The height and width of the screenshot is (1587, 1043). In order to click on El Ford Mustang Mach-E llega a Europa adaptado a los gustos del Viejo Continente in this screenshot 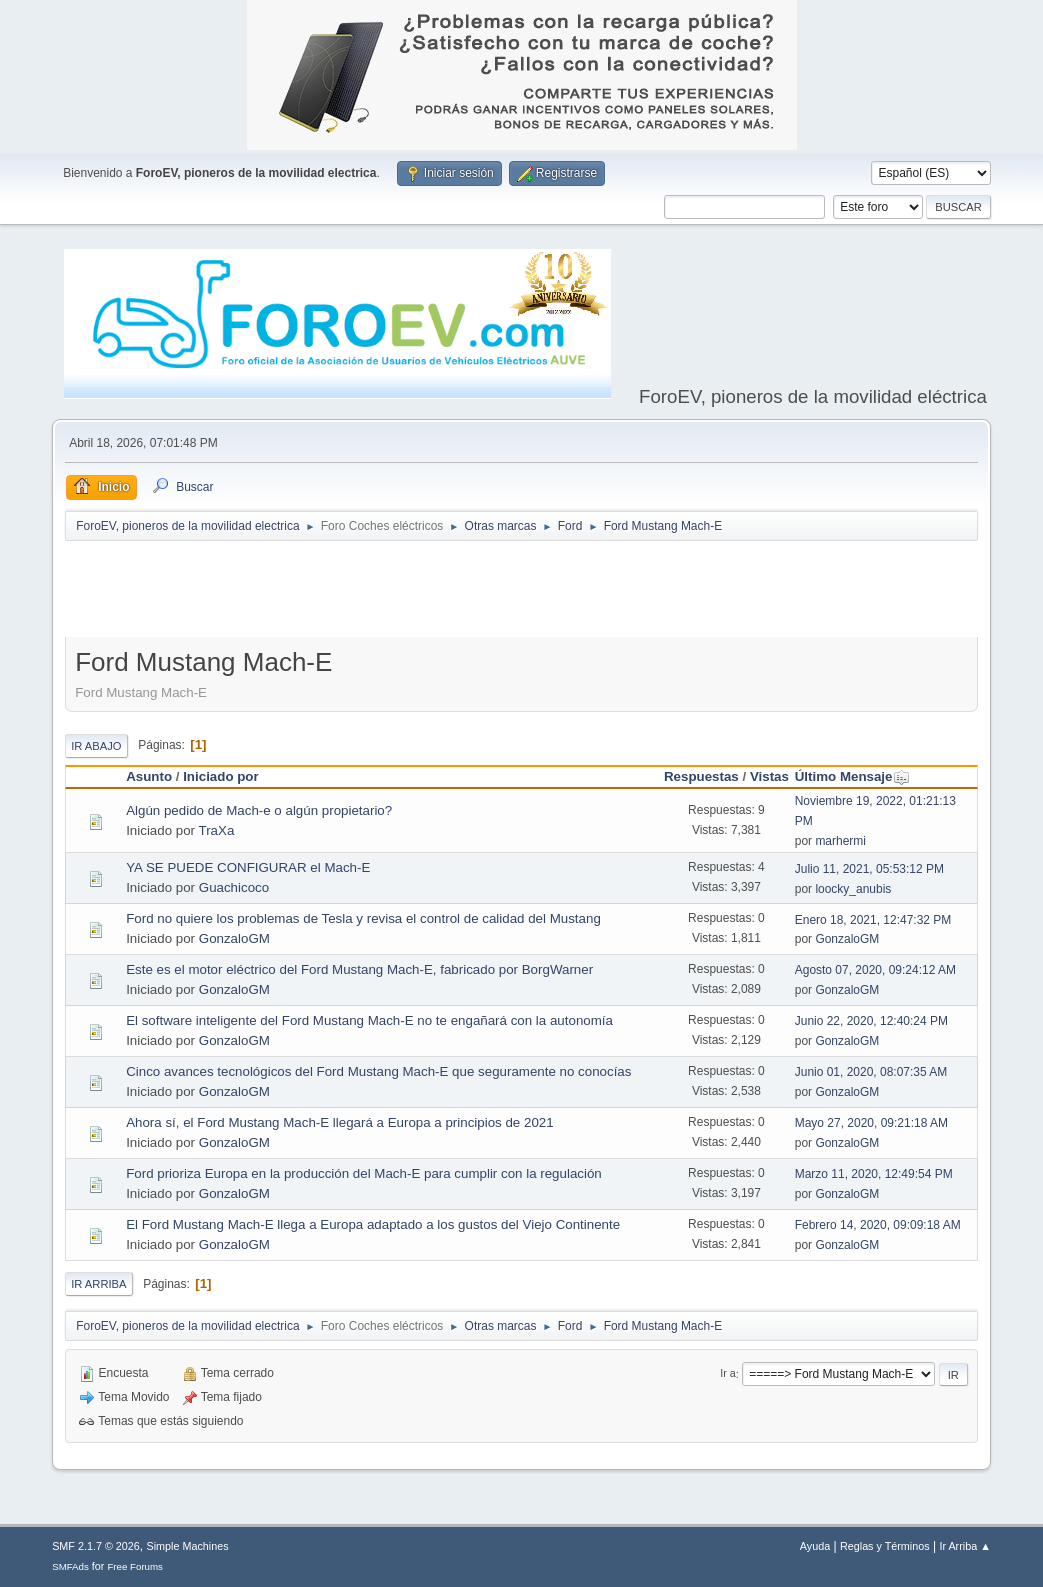, I will do `click(373, 1224)`.